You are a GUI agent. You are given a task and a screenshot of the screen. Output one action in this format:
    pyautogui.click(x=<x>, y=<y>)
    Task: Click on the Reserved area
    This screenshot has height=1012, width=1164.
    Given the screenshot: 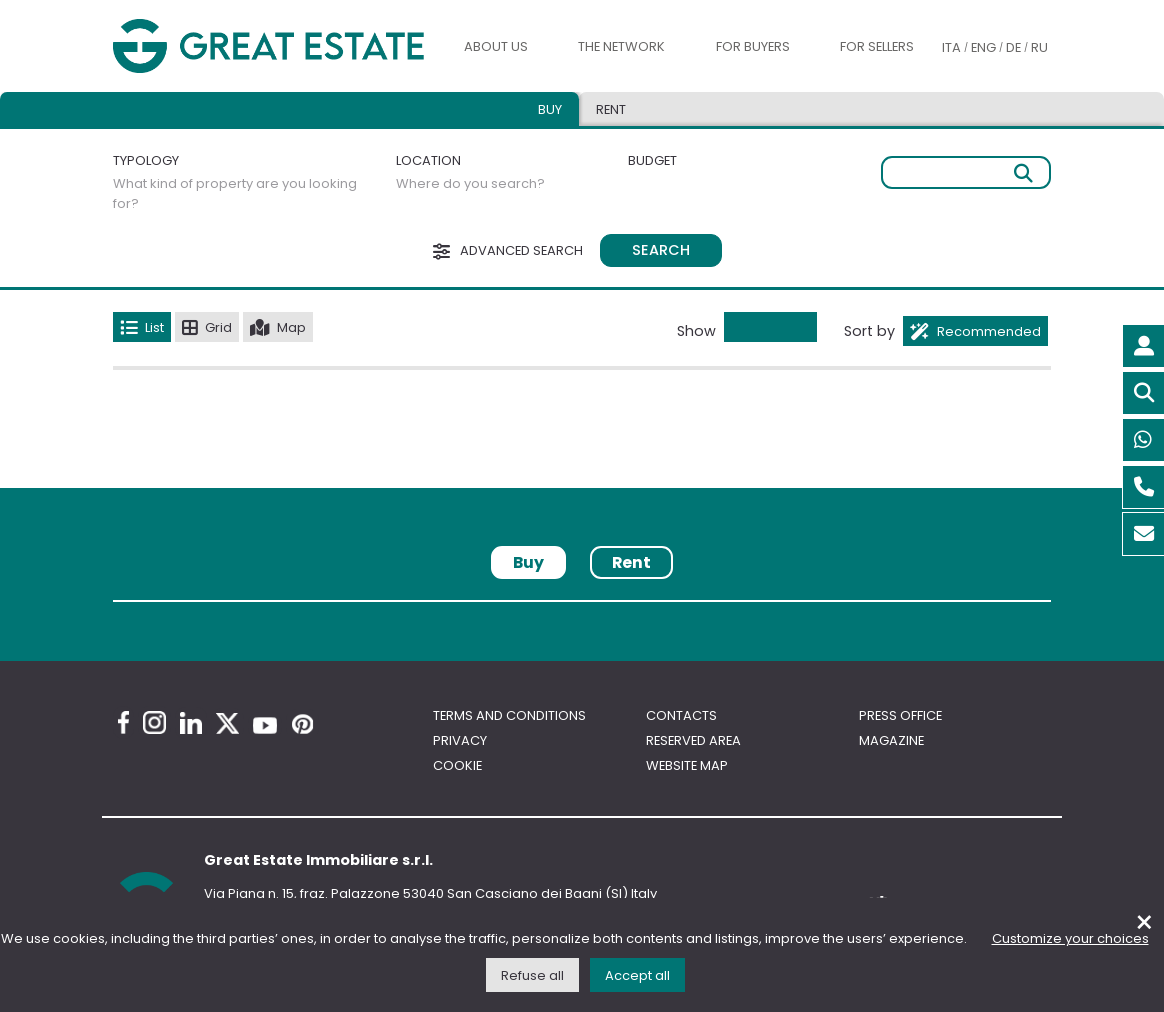 What is the action you would take?
    pyautogui.click(x=693, y=740)
    